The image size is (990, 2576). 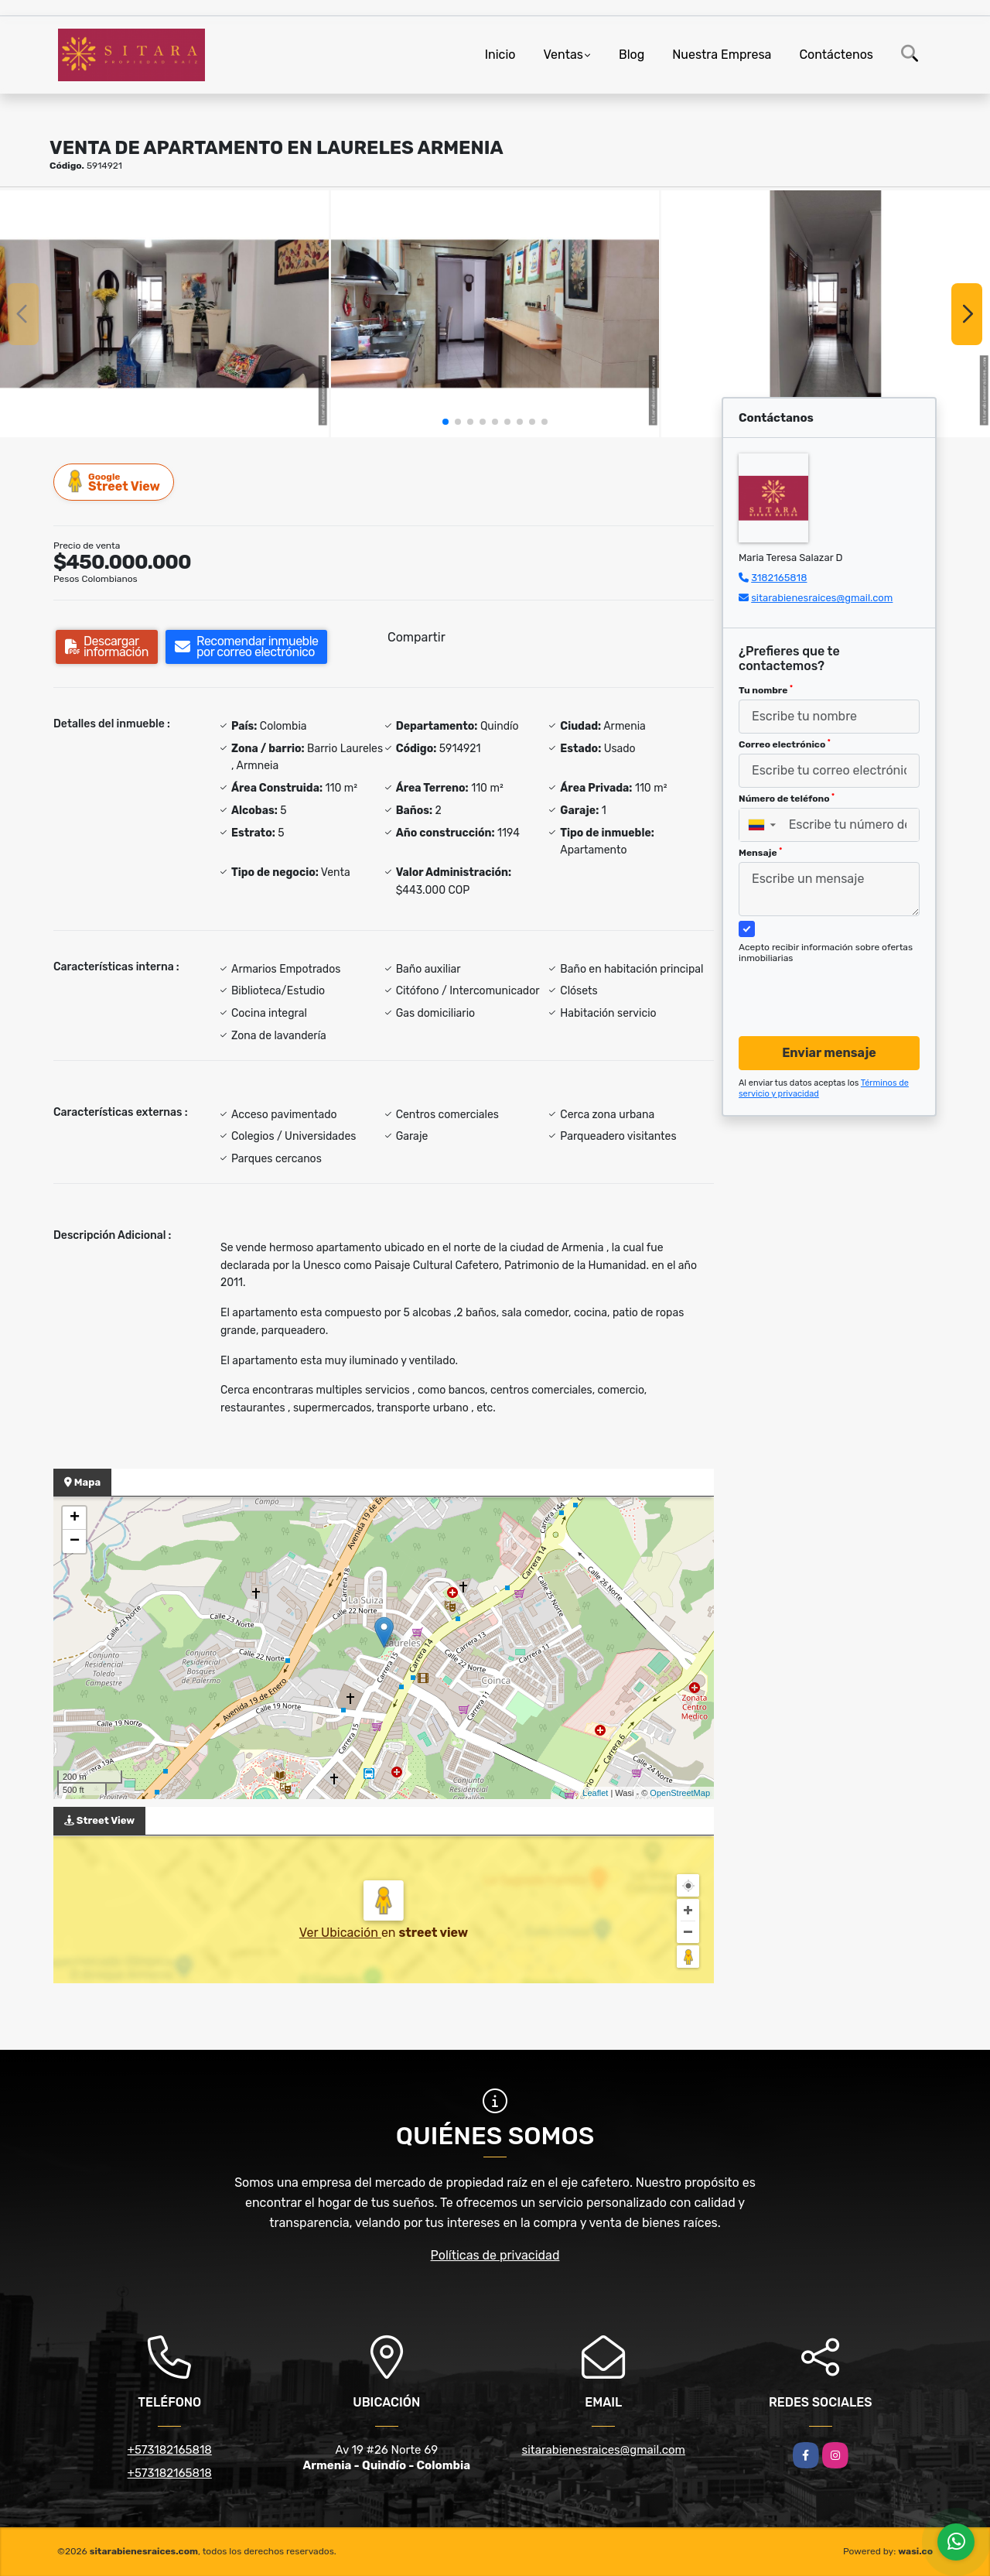 What do you see at coordinates (340, 1932) in the screenshot?
I see `Ver Ubicación` at bounding box center [340, 1932].